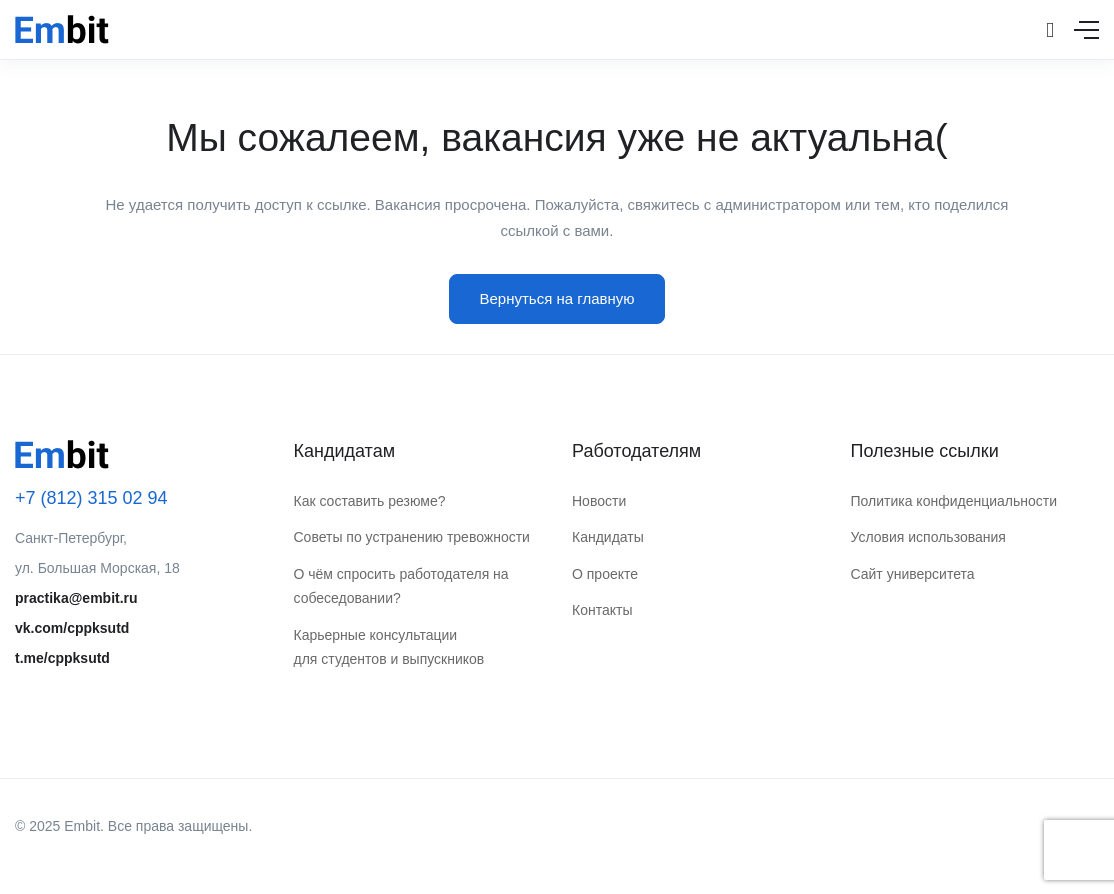 The image size is (1114, 894). I want to click on Как составить резюме?, so click(370, 501).